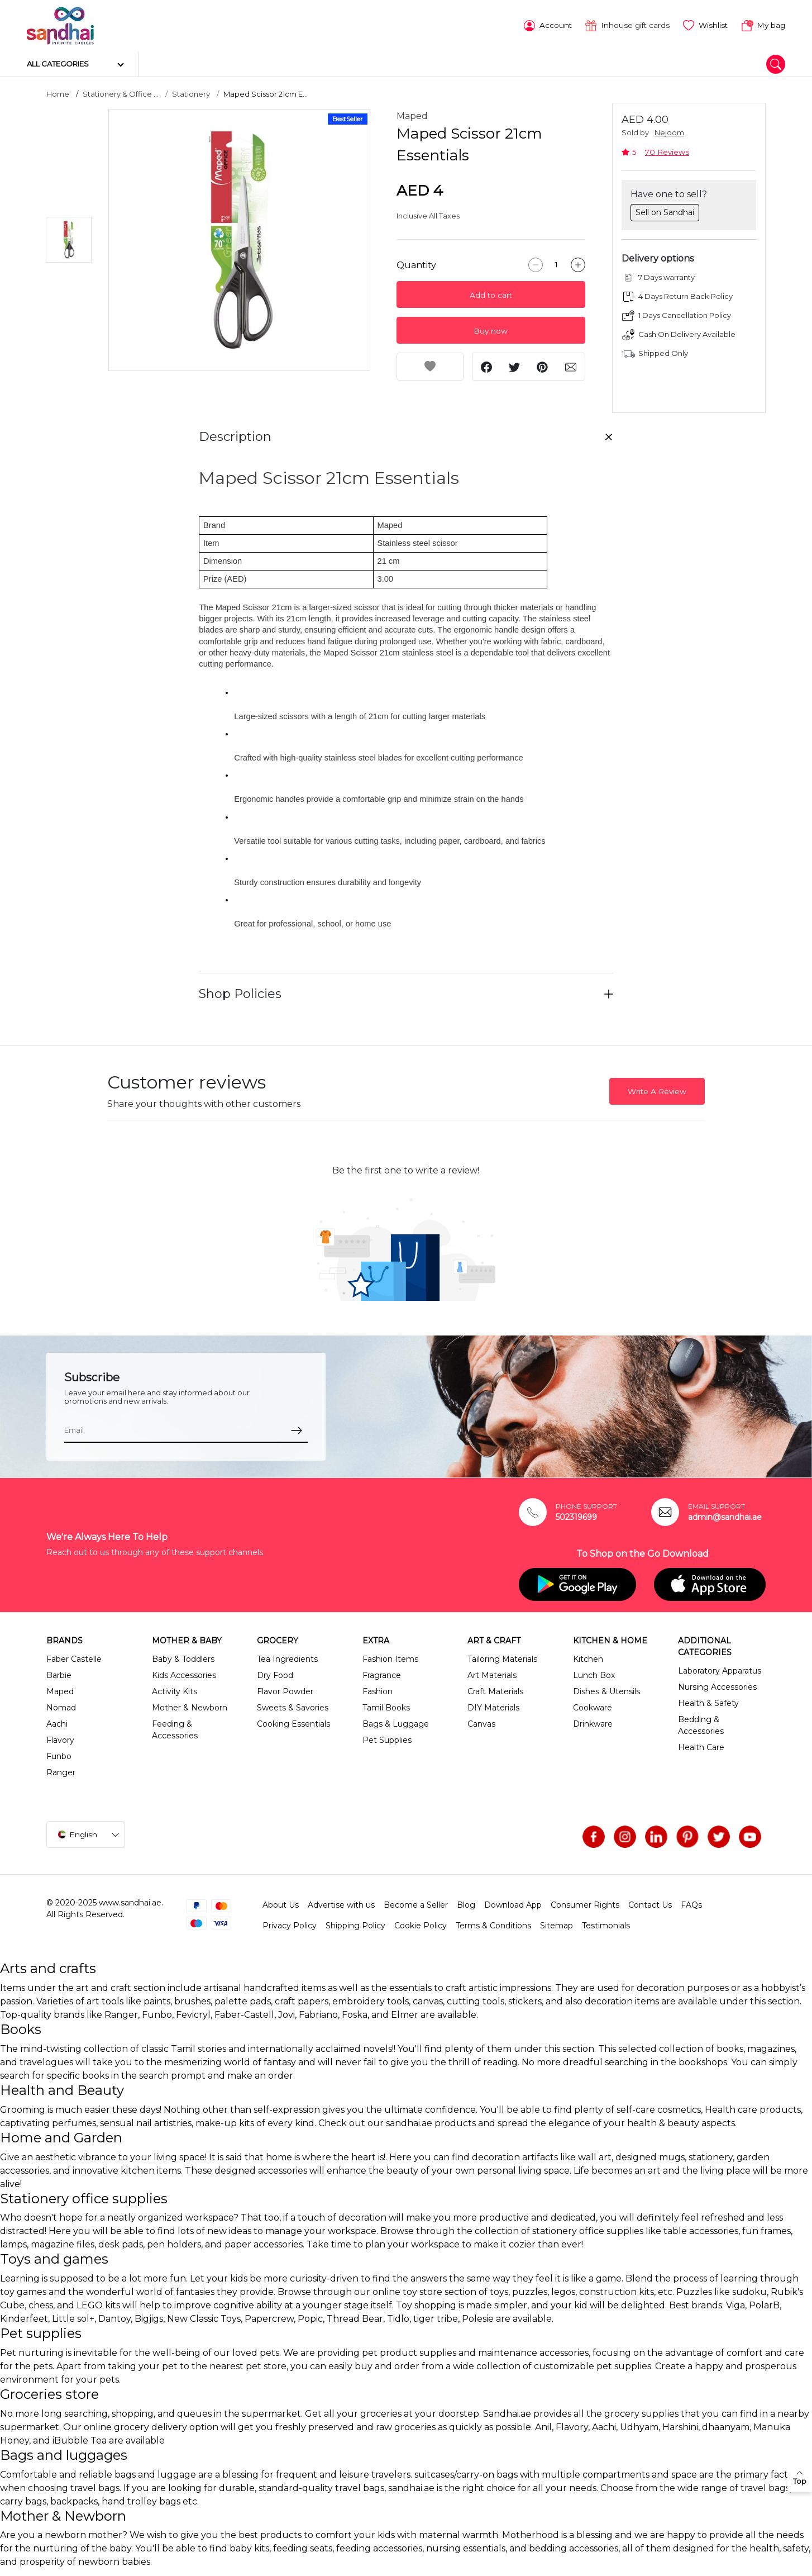 This screenshot has width=812, height=2576. Describe the element at coordinates (493, 1706) in the screenshot. I see `DIY Materials` at that location.